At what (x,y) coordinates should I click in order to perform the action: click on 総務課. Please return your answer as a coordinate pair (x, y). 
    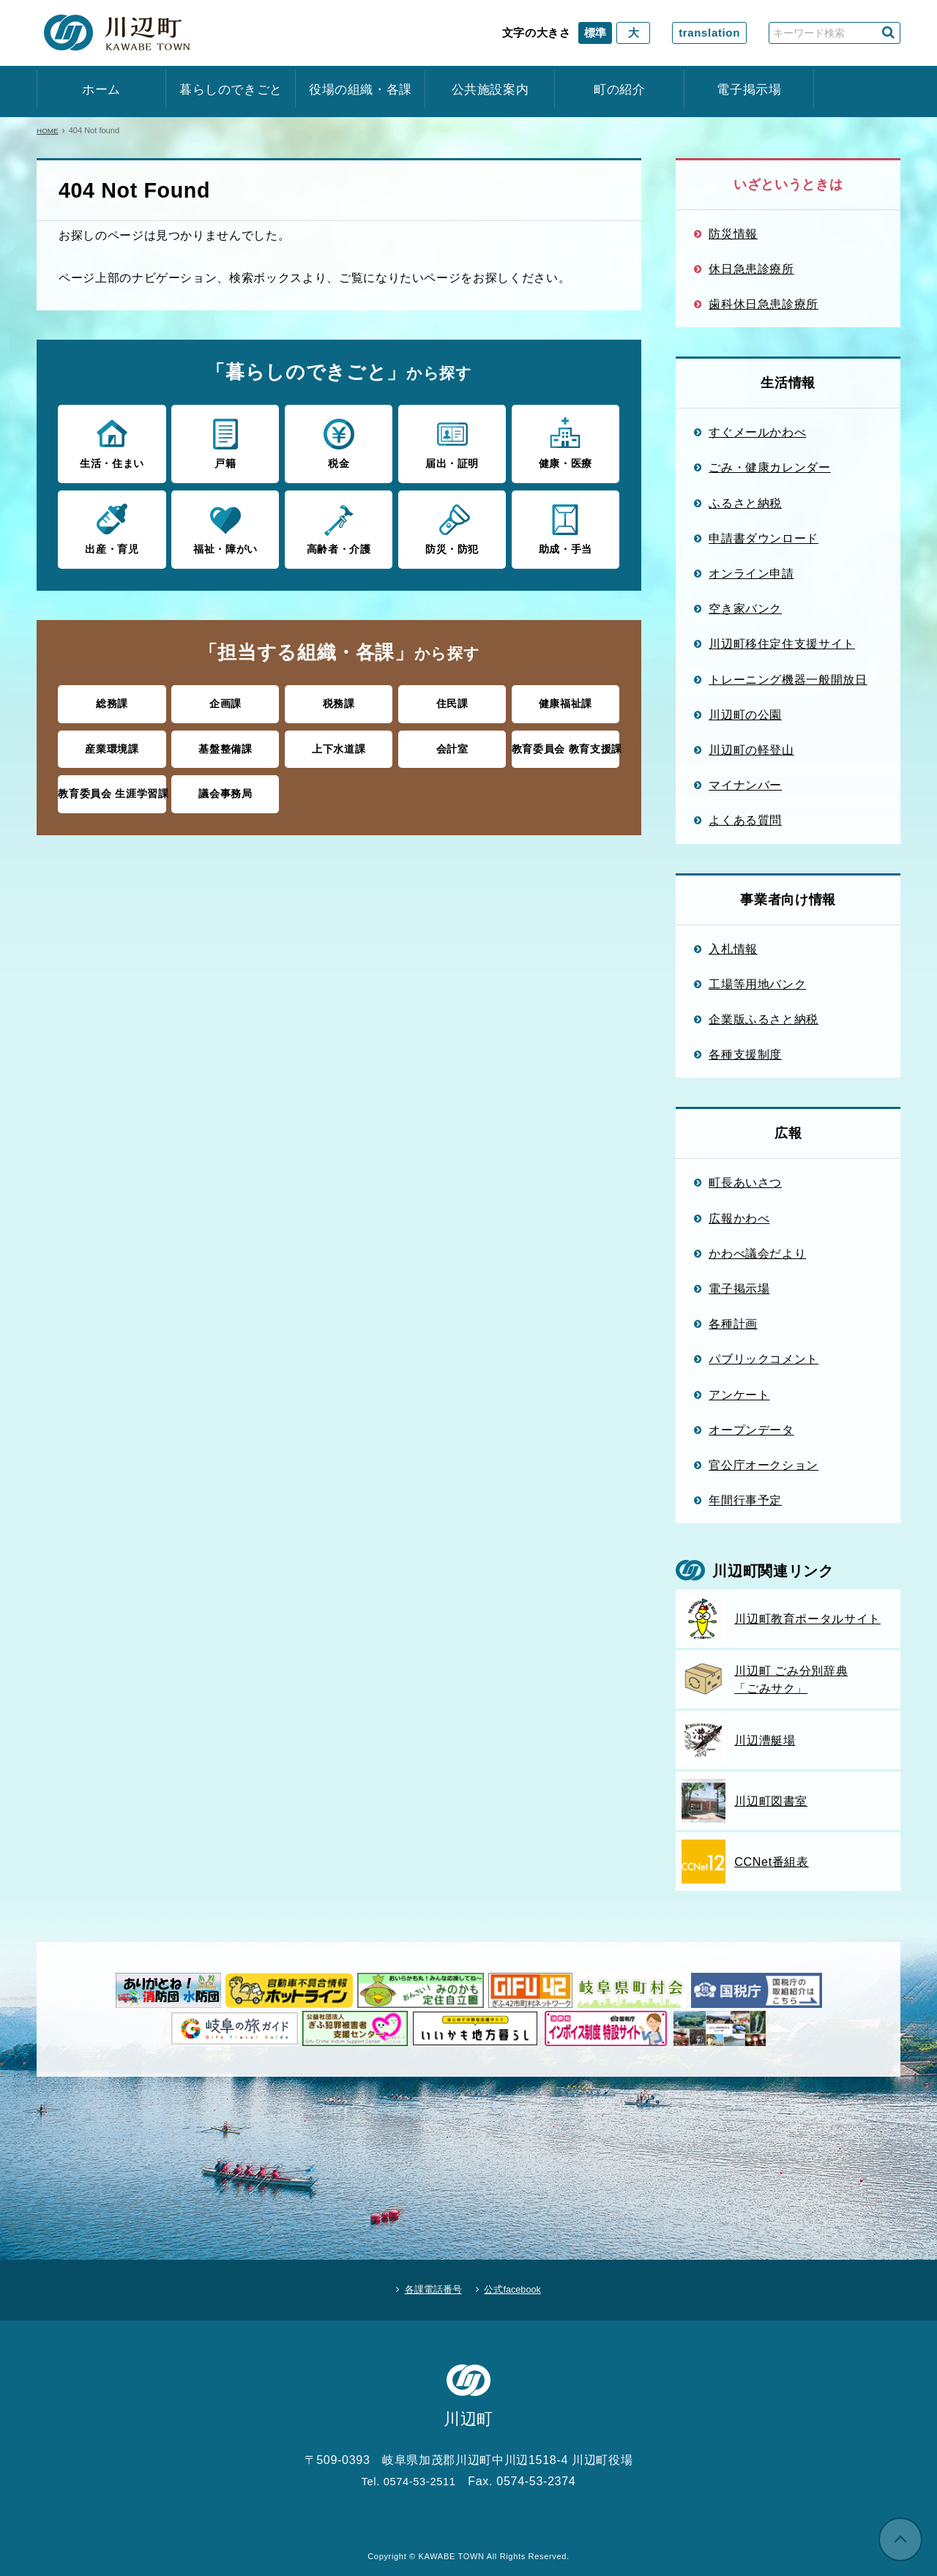
    Looking at the image, I should click on (112, 699).